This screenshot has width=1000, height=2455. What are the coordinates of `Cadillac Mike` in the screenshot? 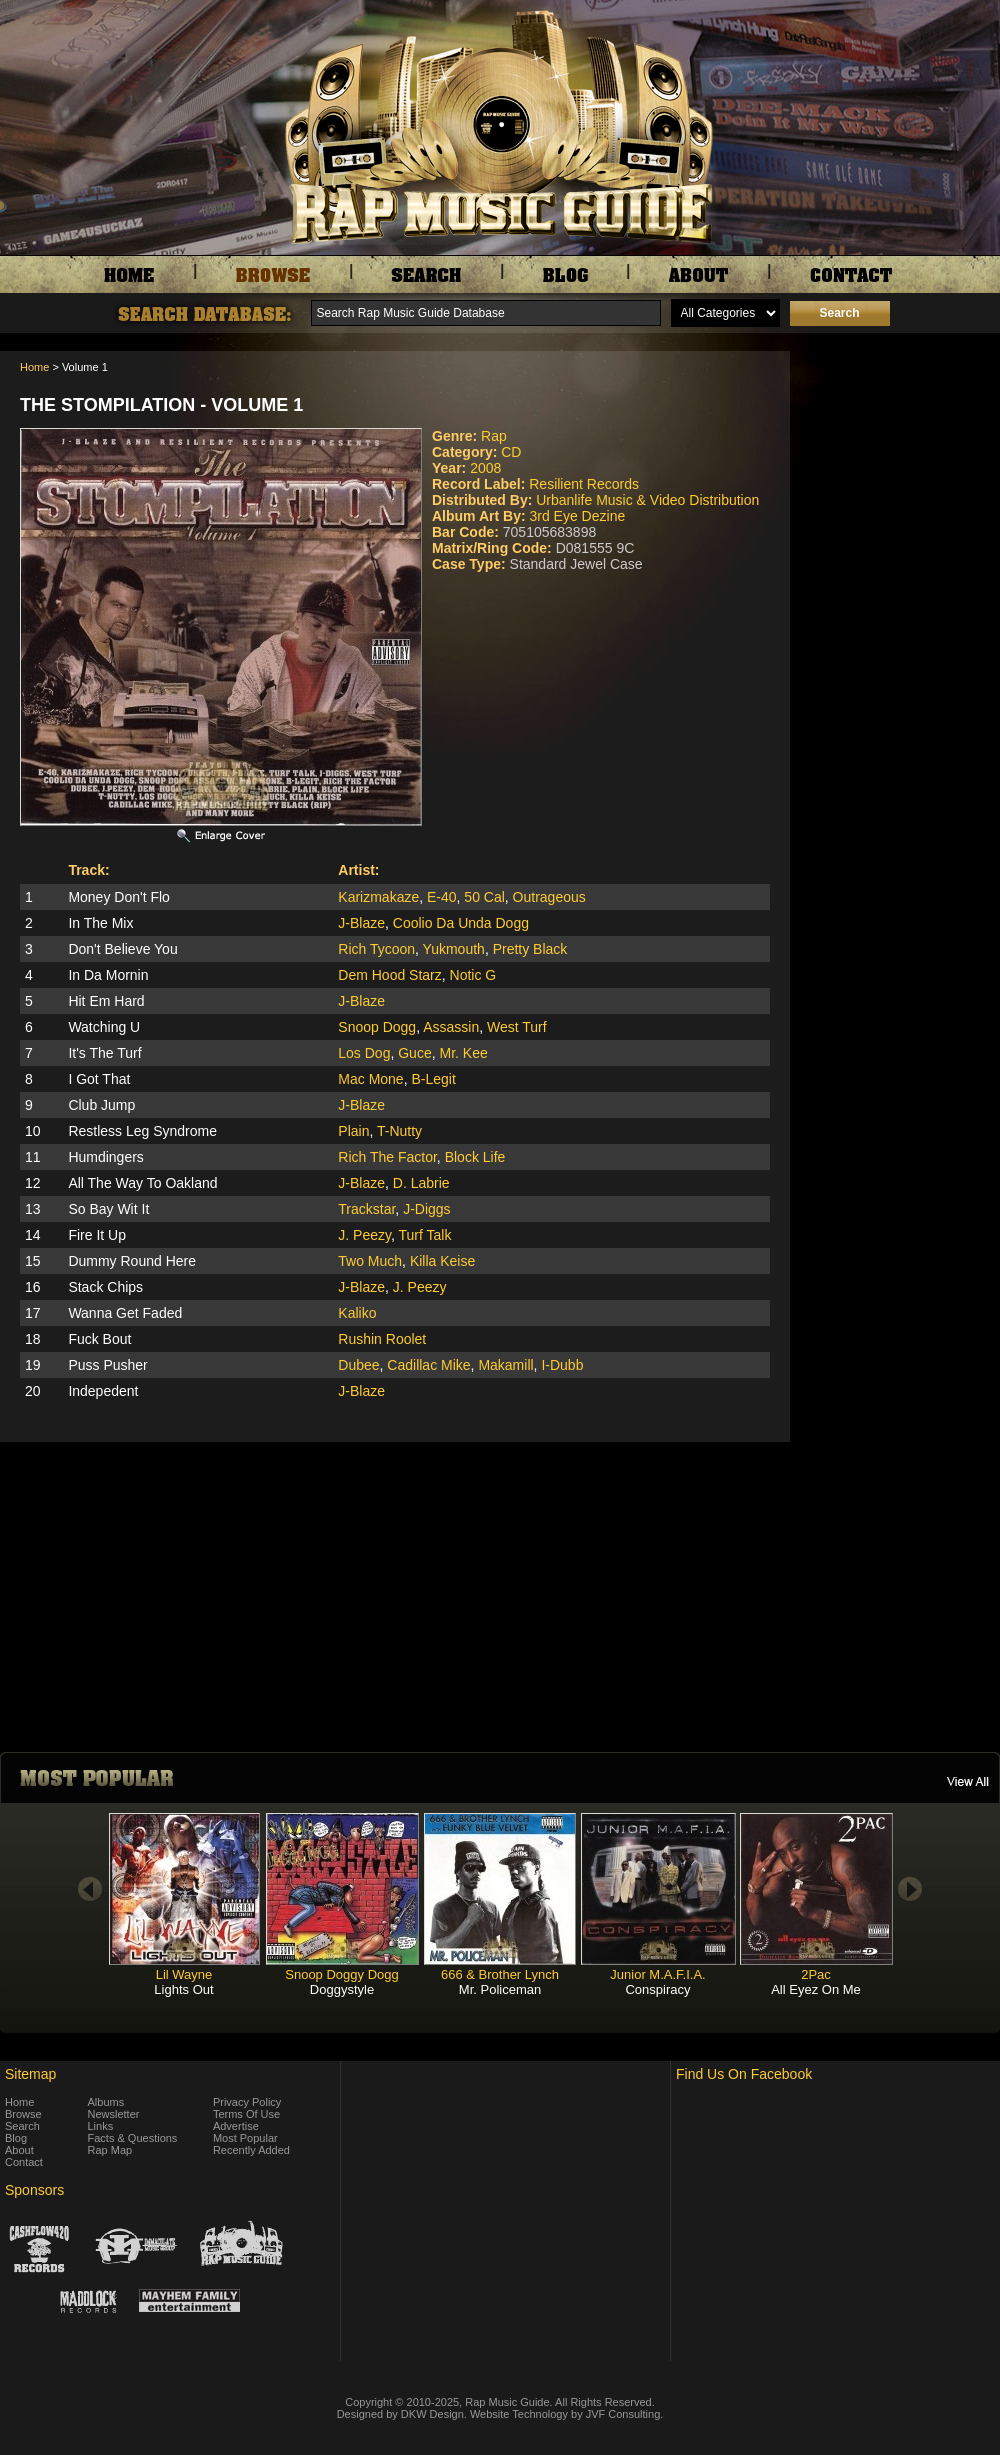 It's located at (428, 1365).